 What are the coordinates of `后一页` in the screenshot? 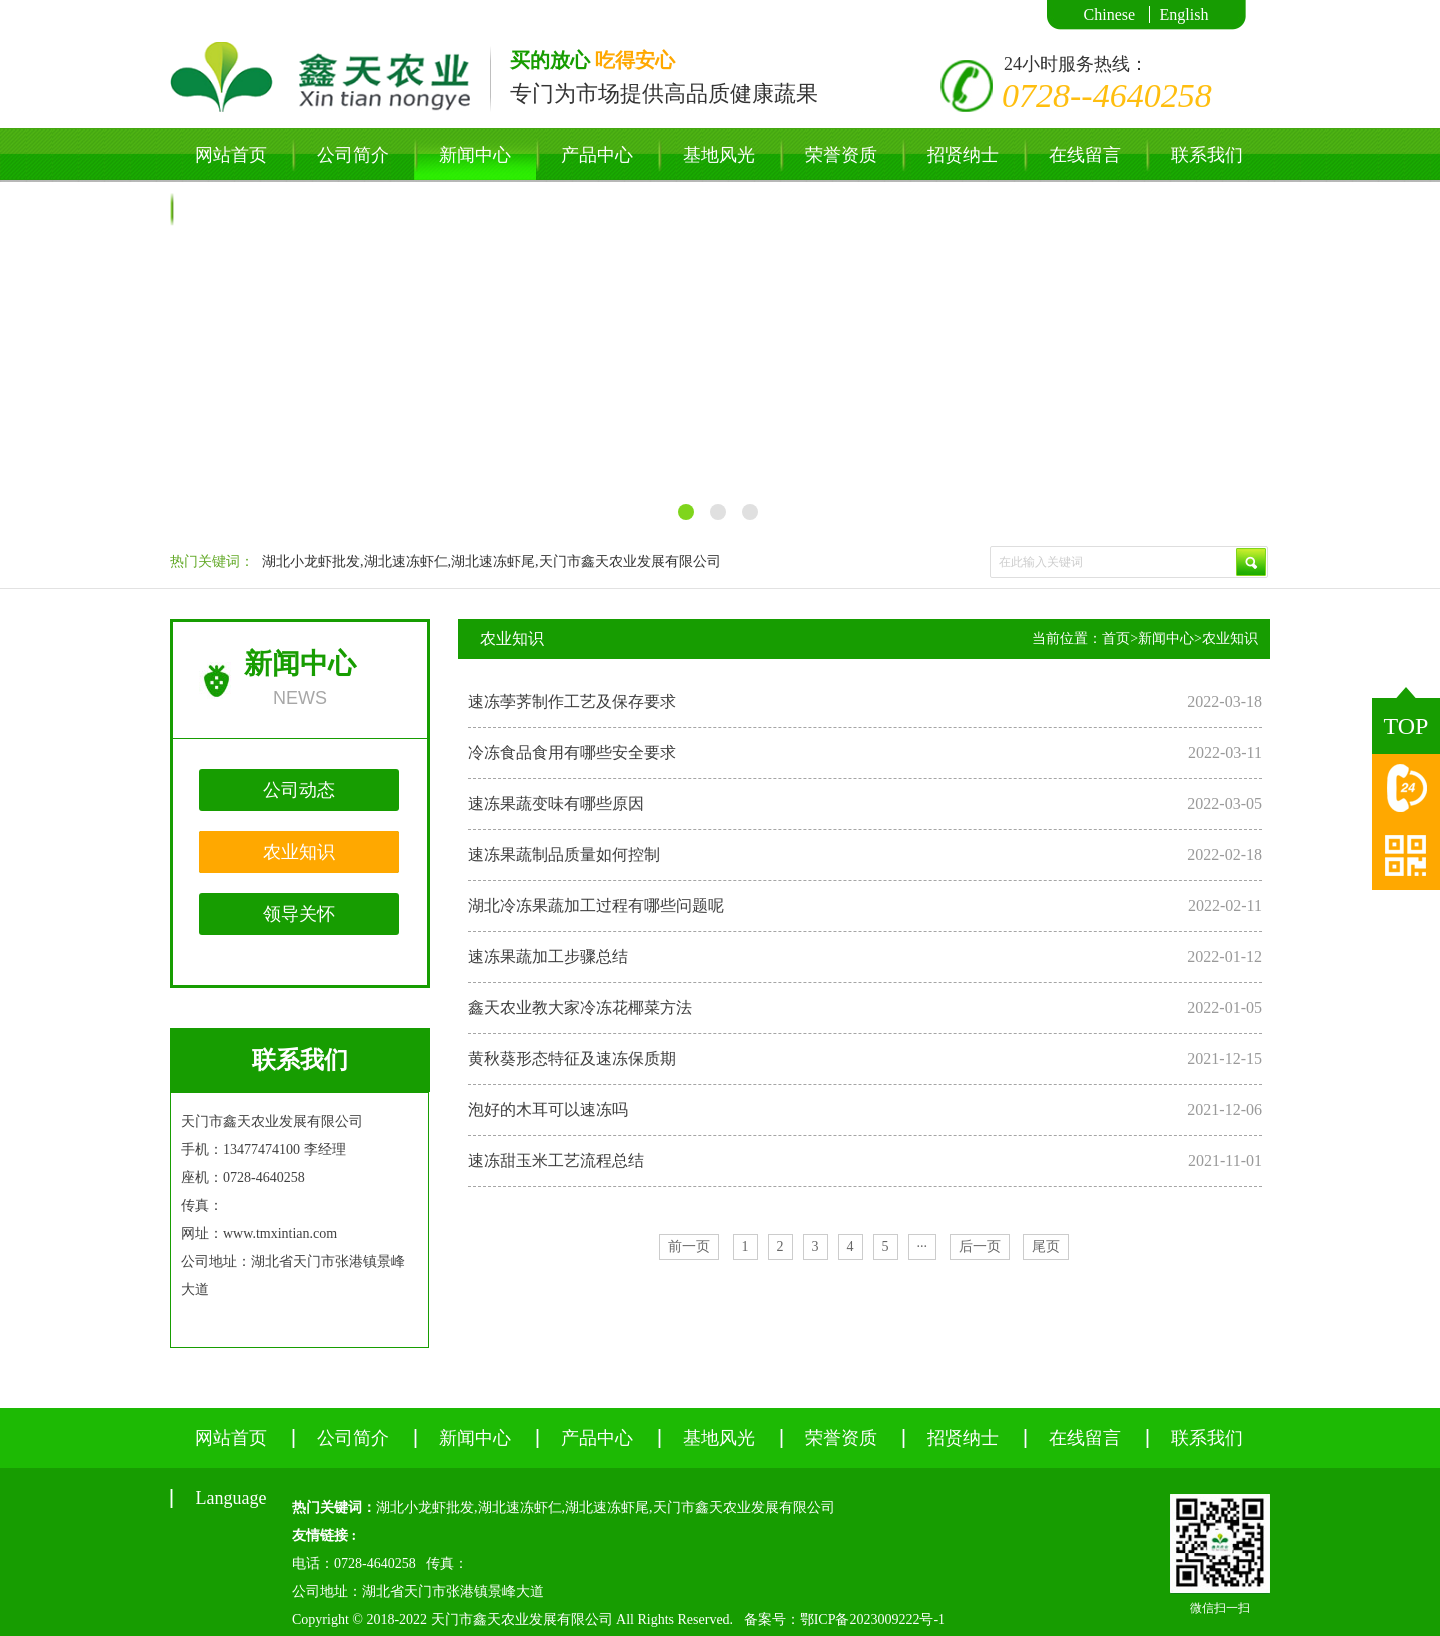 It's located at (980, 1246).